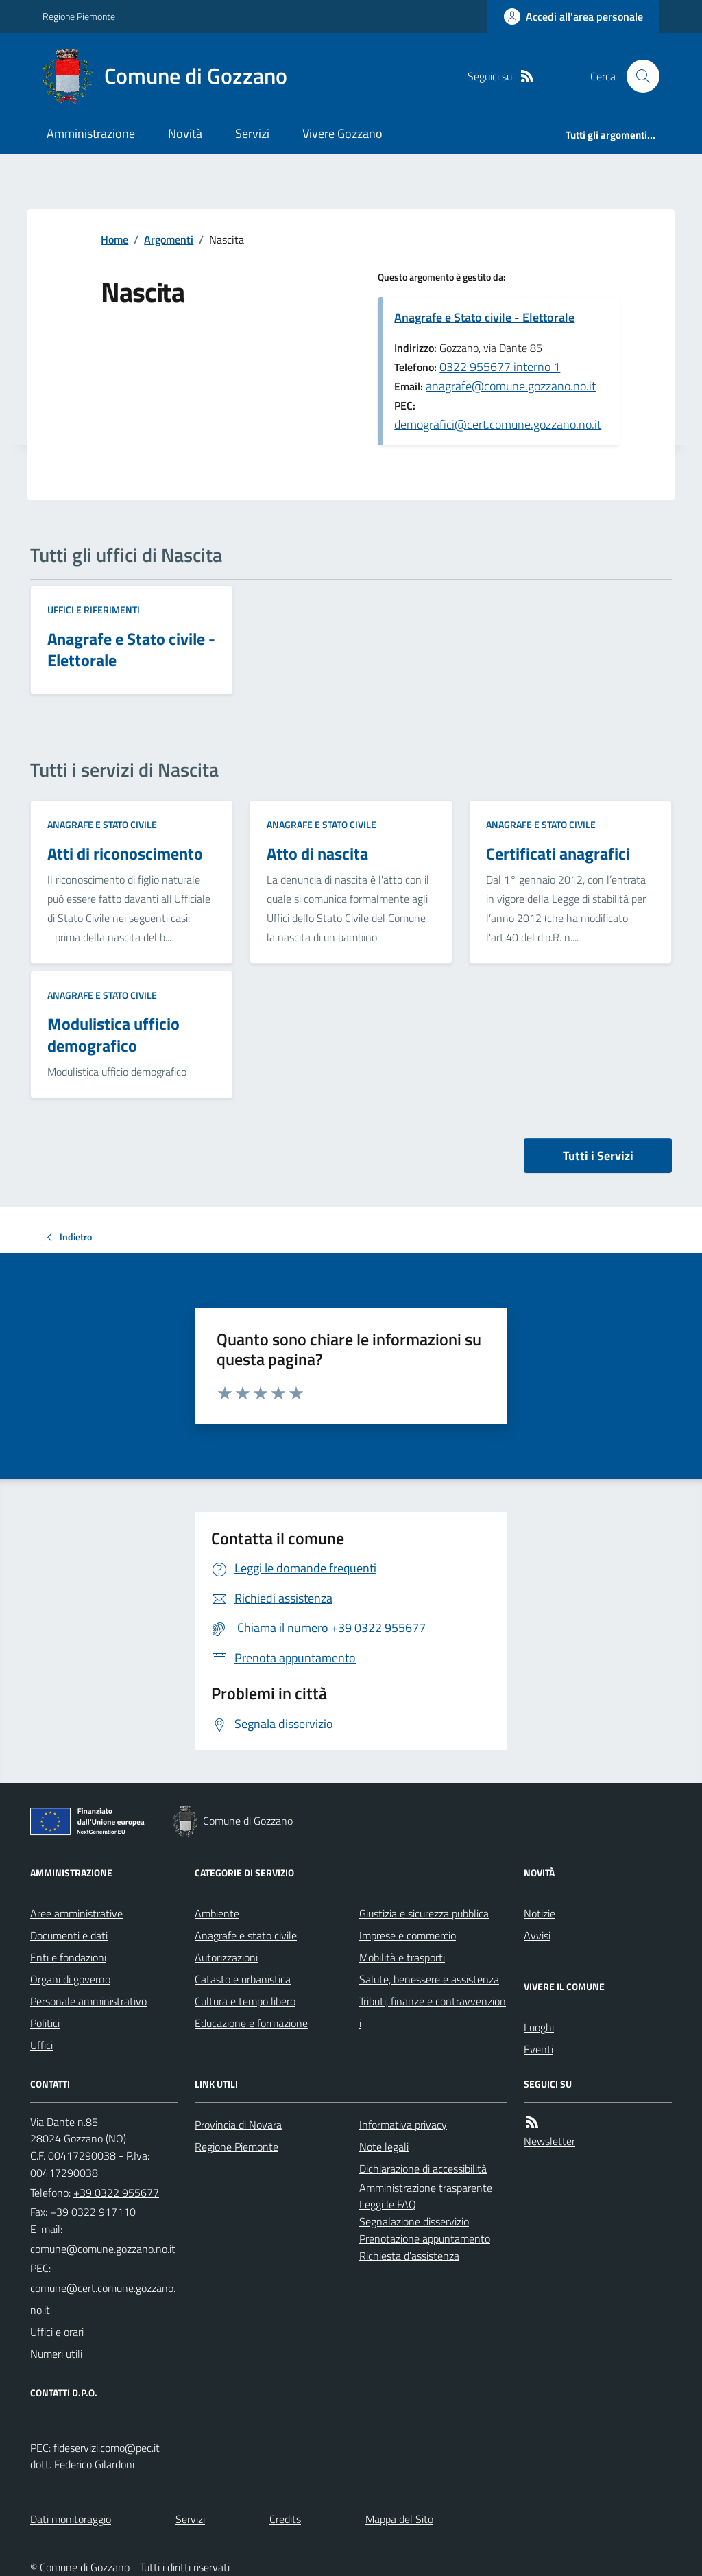 The height and width of the screenshot is (2576, 702). I want to click on Dichiarazione di accessibilità, so click(423, 2168).